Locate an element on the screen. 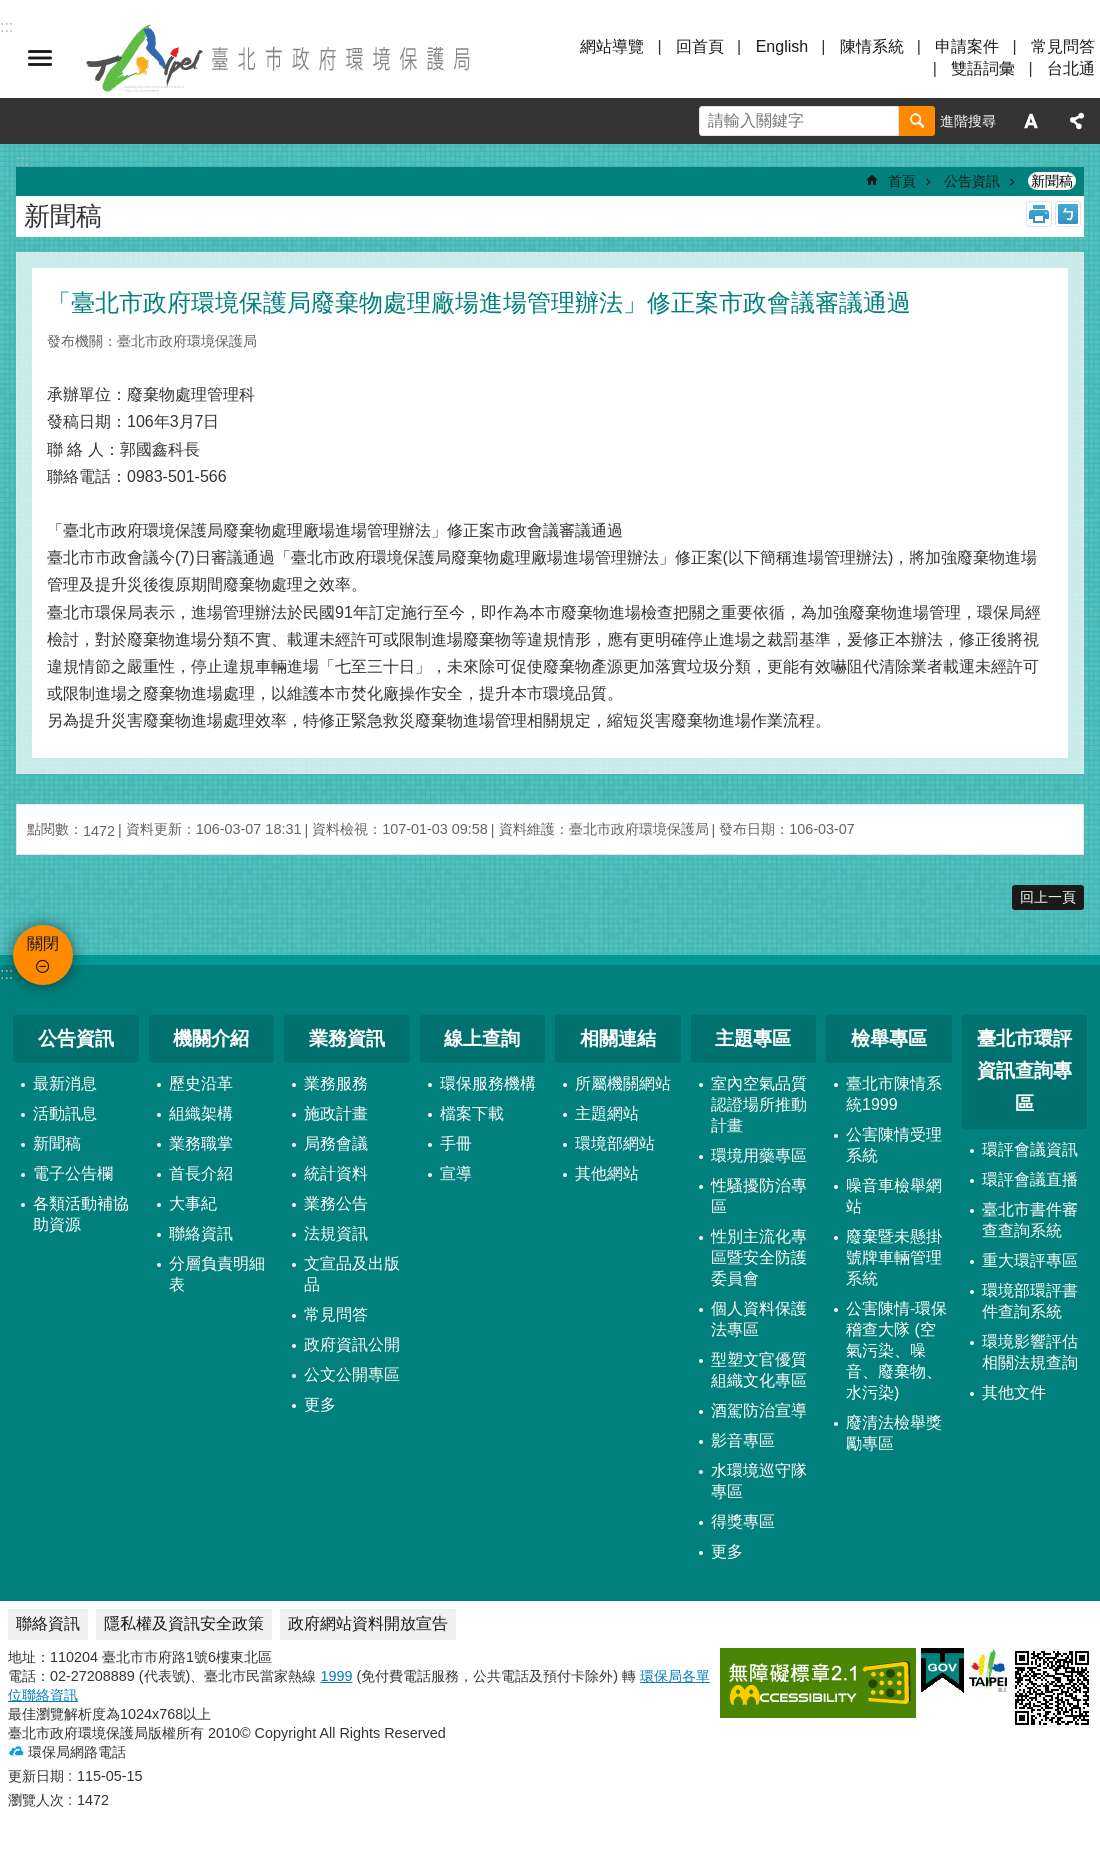  法規資訊 is located at coordinates (336, 1233).